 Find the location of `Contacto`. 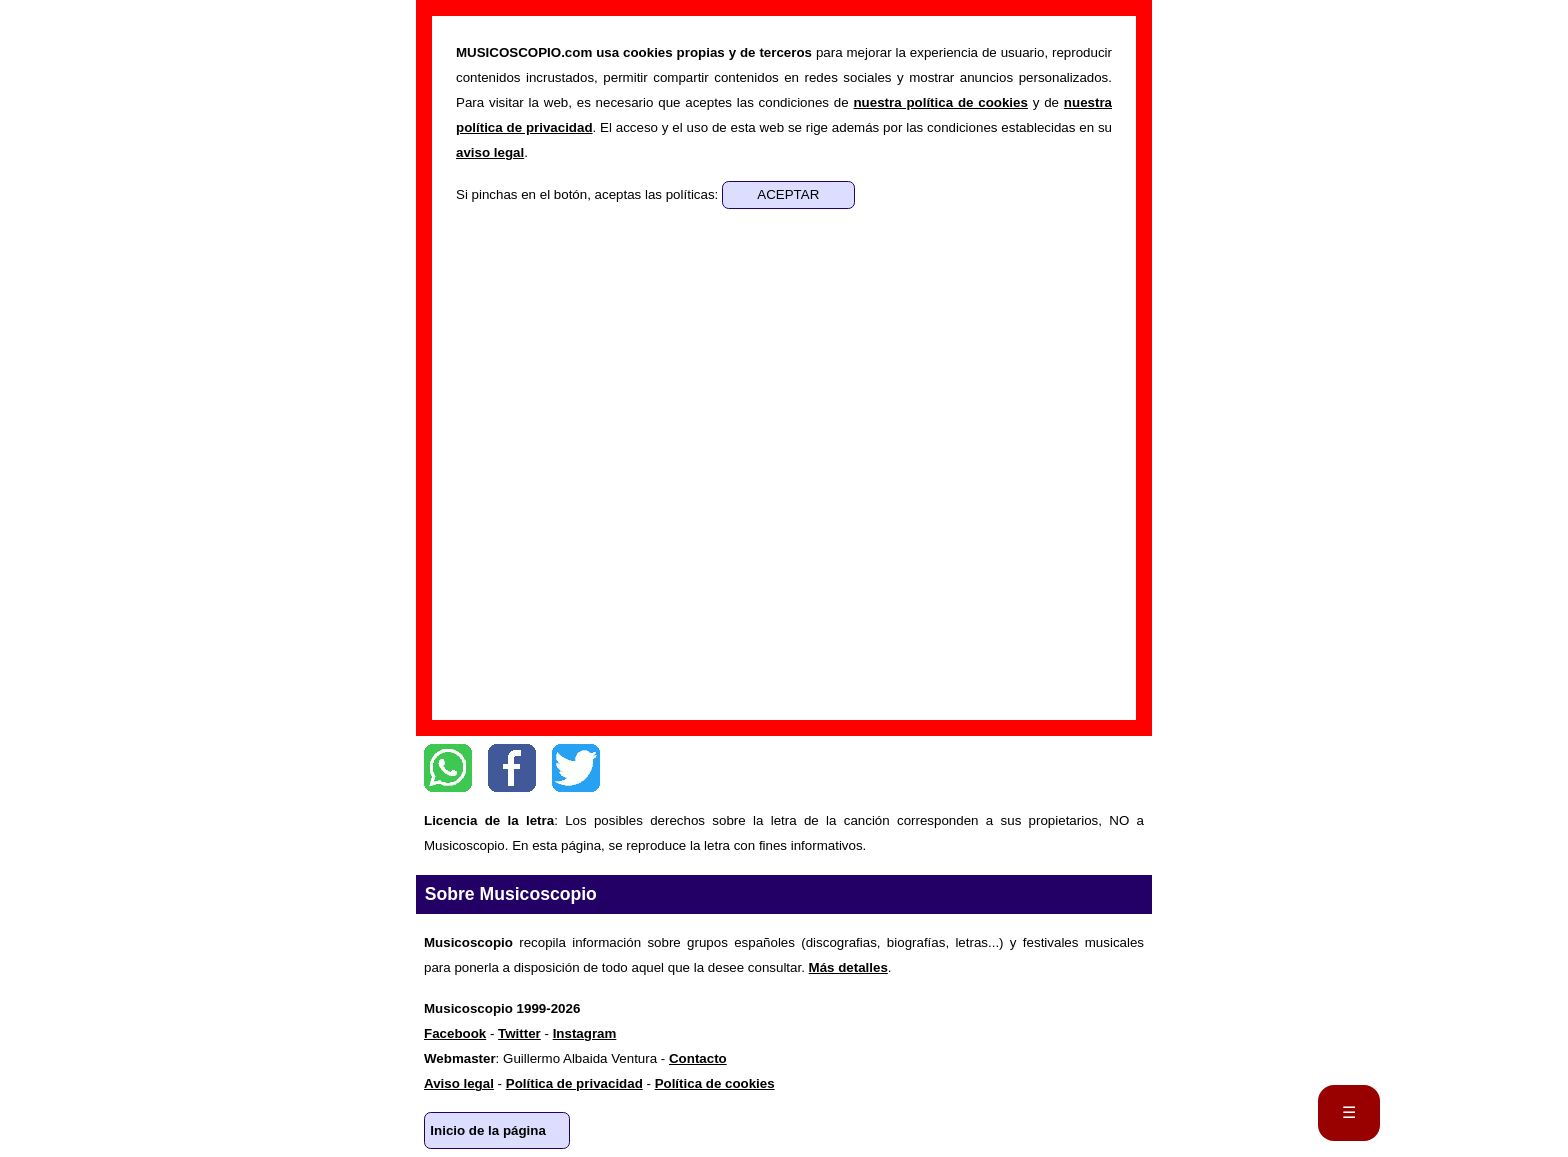

Contacto is located at coordinates (698, 1058).